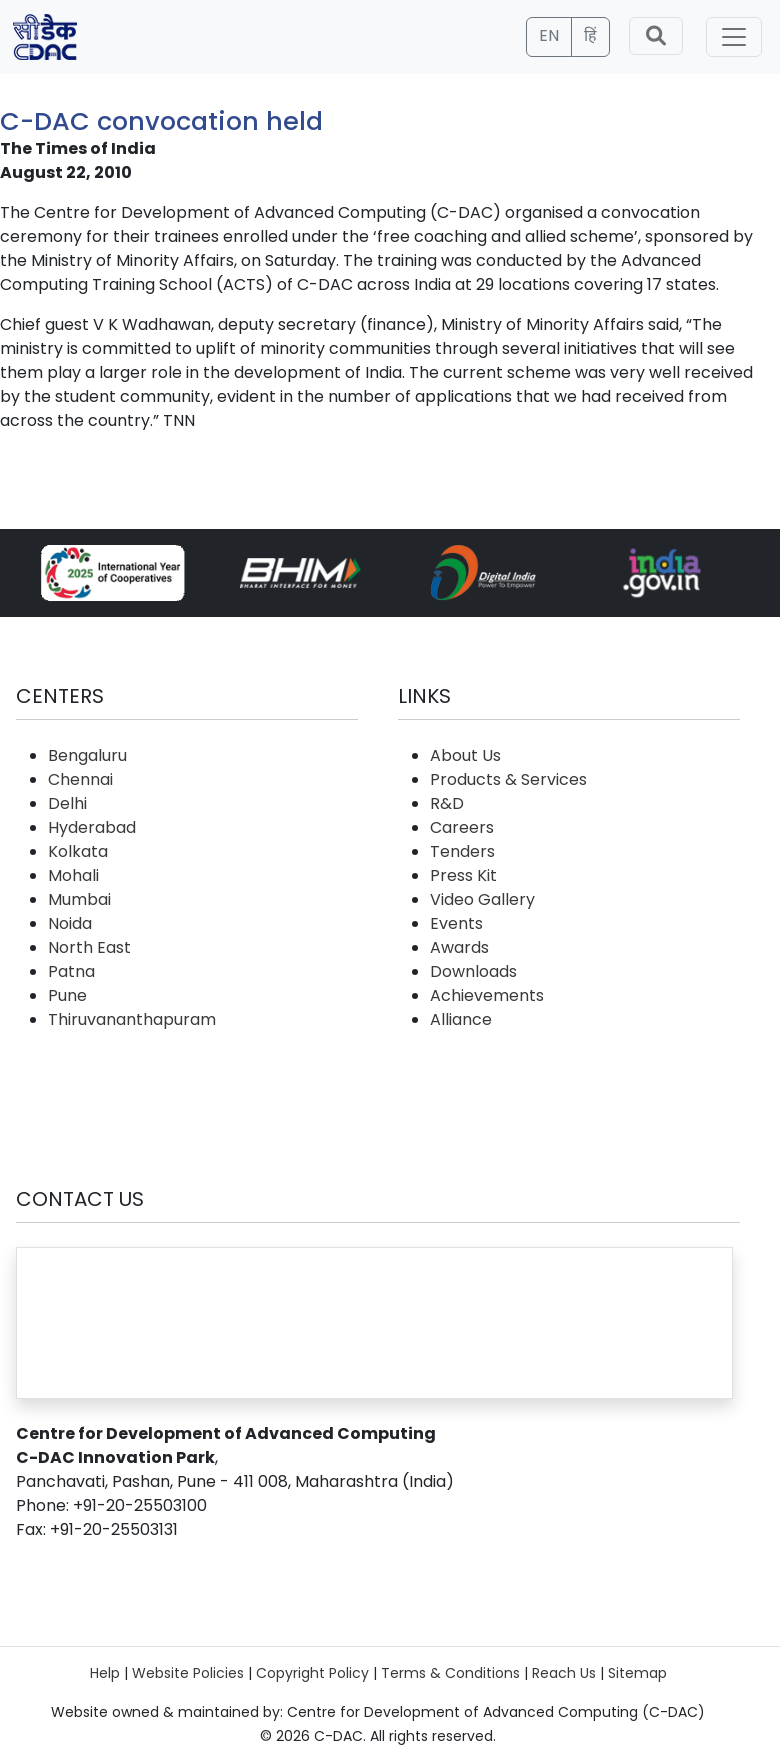 This screenshot has width=780, height=1747. What do you see at coordinates (89, 947) in the screenshot?
I see `North East` at bounding box center [89, 947].